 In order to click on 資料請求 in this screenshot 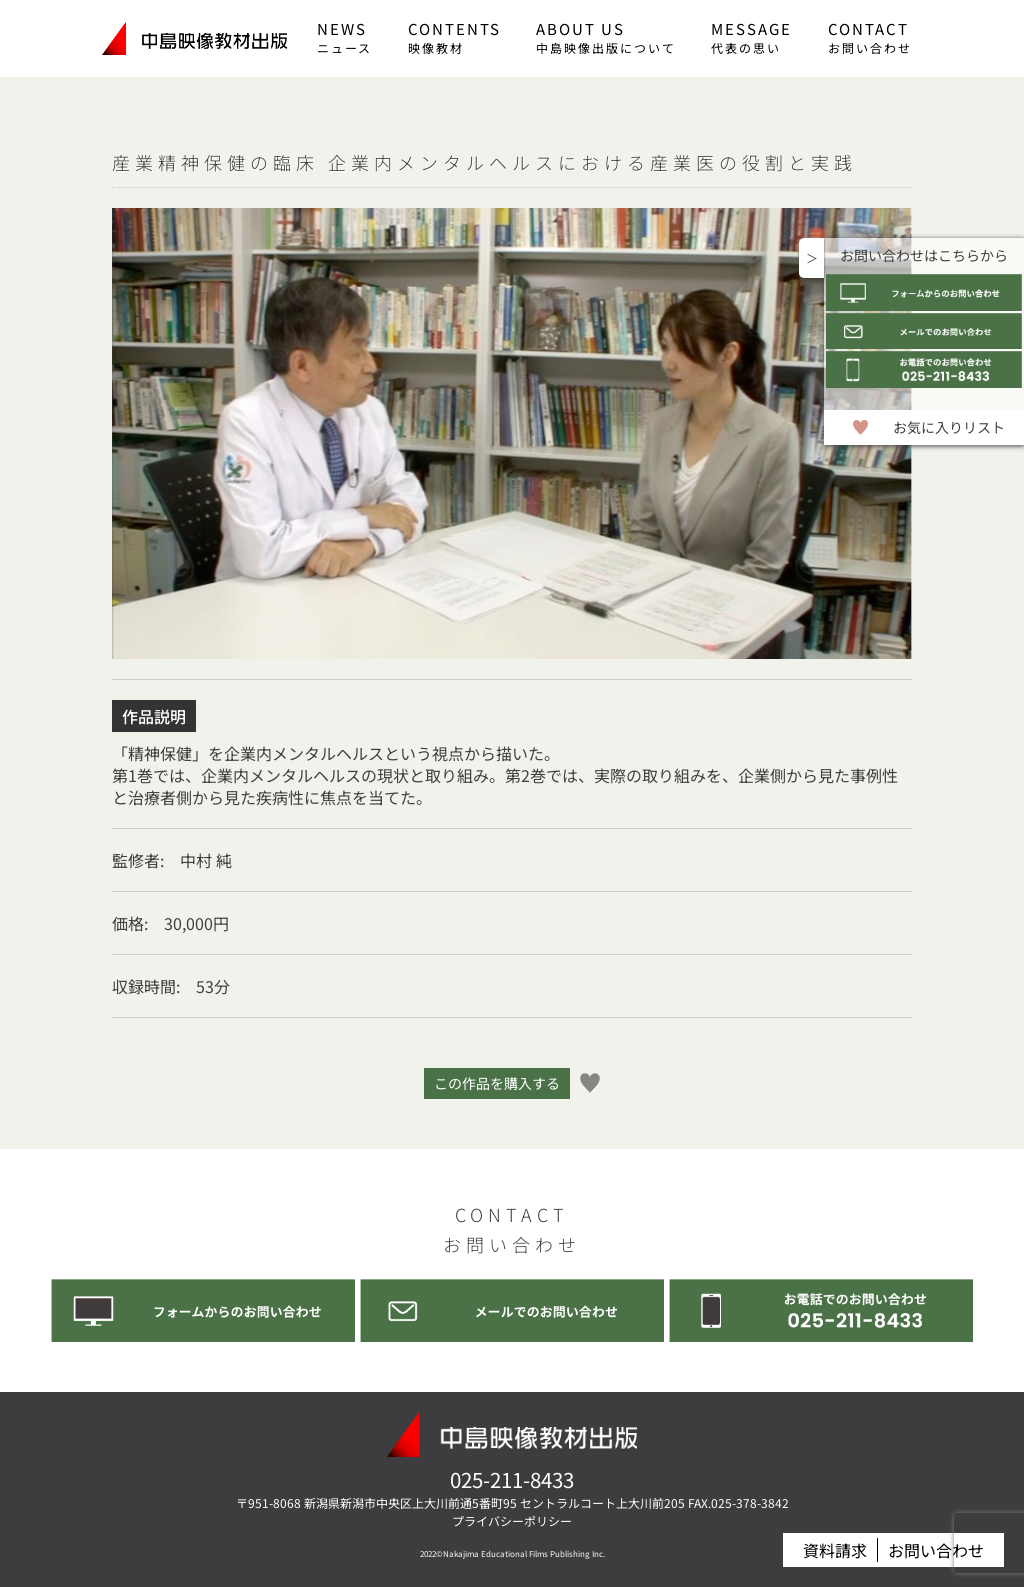, I will do `click(835, 1550)`.